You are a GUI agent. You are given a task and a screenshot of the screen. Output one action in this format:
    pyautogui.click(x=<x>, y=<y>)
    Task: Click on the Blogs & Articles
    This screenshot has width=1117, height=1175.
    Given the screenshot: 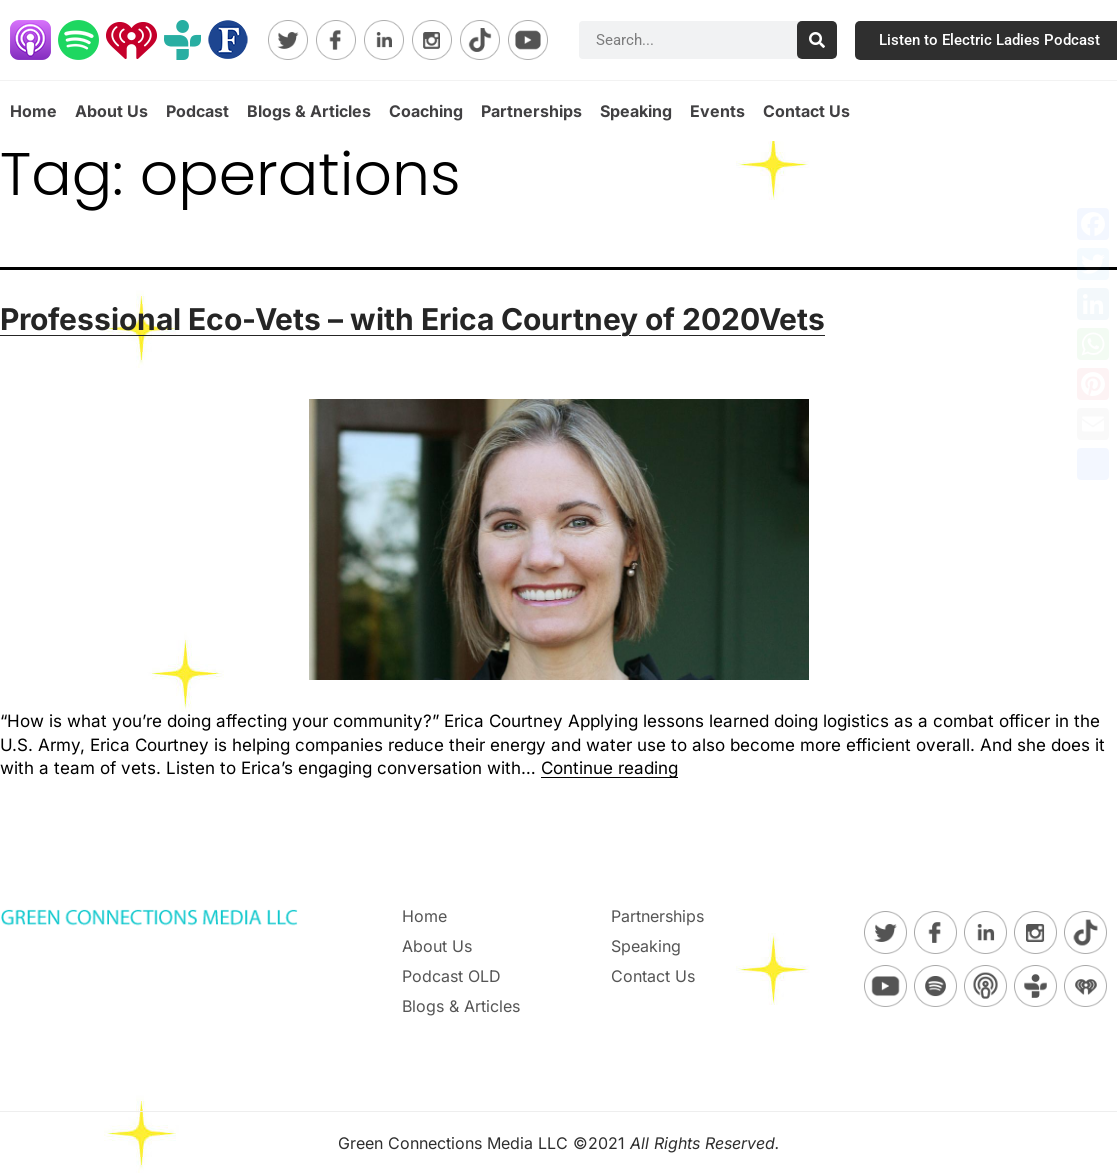 What is the action you would take?
    pyautogui.click(x=309, y=111)
    